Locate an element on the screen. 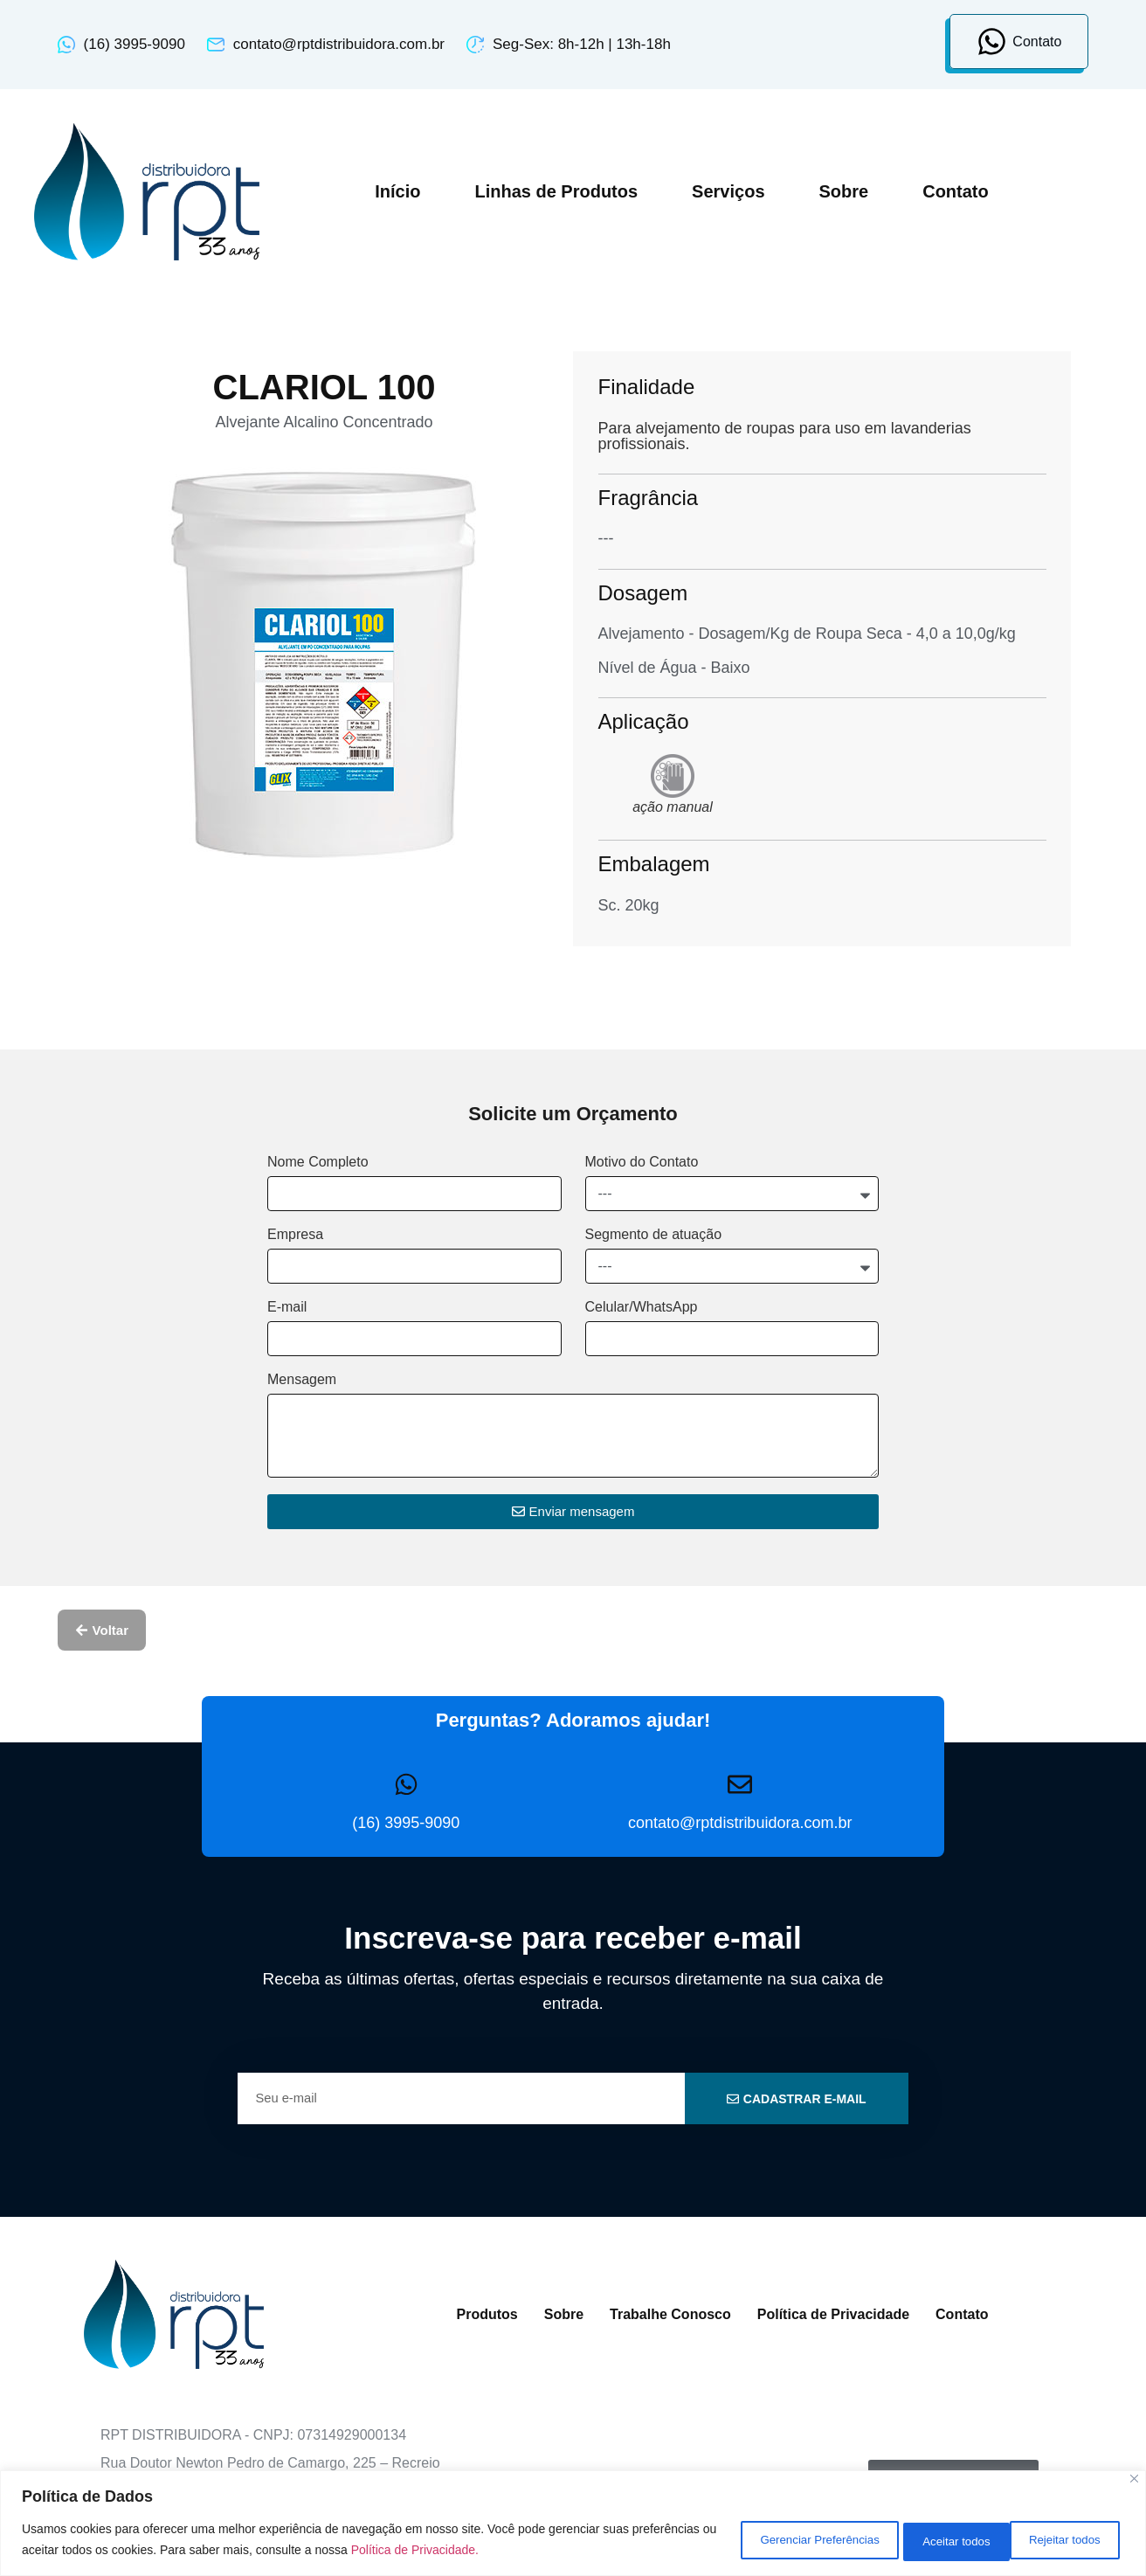 The image size is (1146, 2576). Trabalhe Conosco is located at coordinates (670, 2314).